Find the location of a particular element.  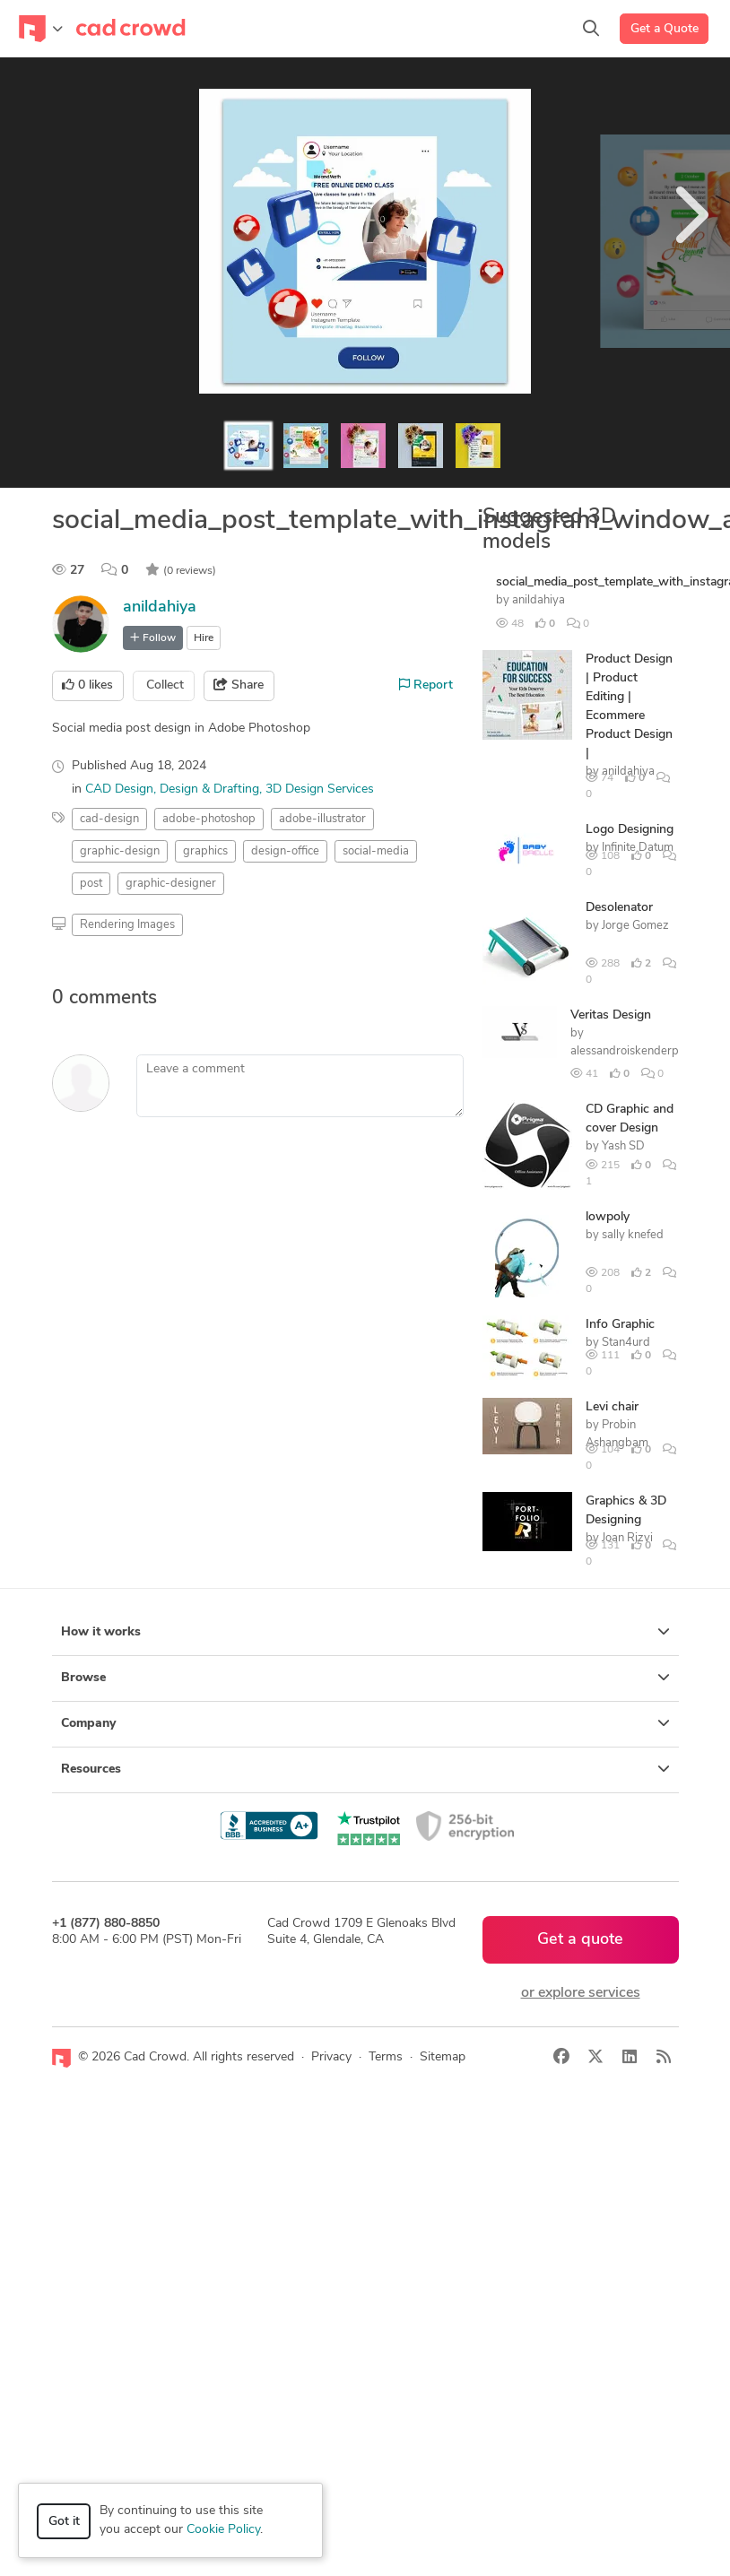

Cookie Policy is located at coordinates (223, 2530).